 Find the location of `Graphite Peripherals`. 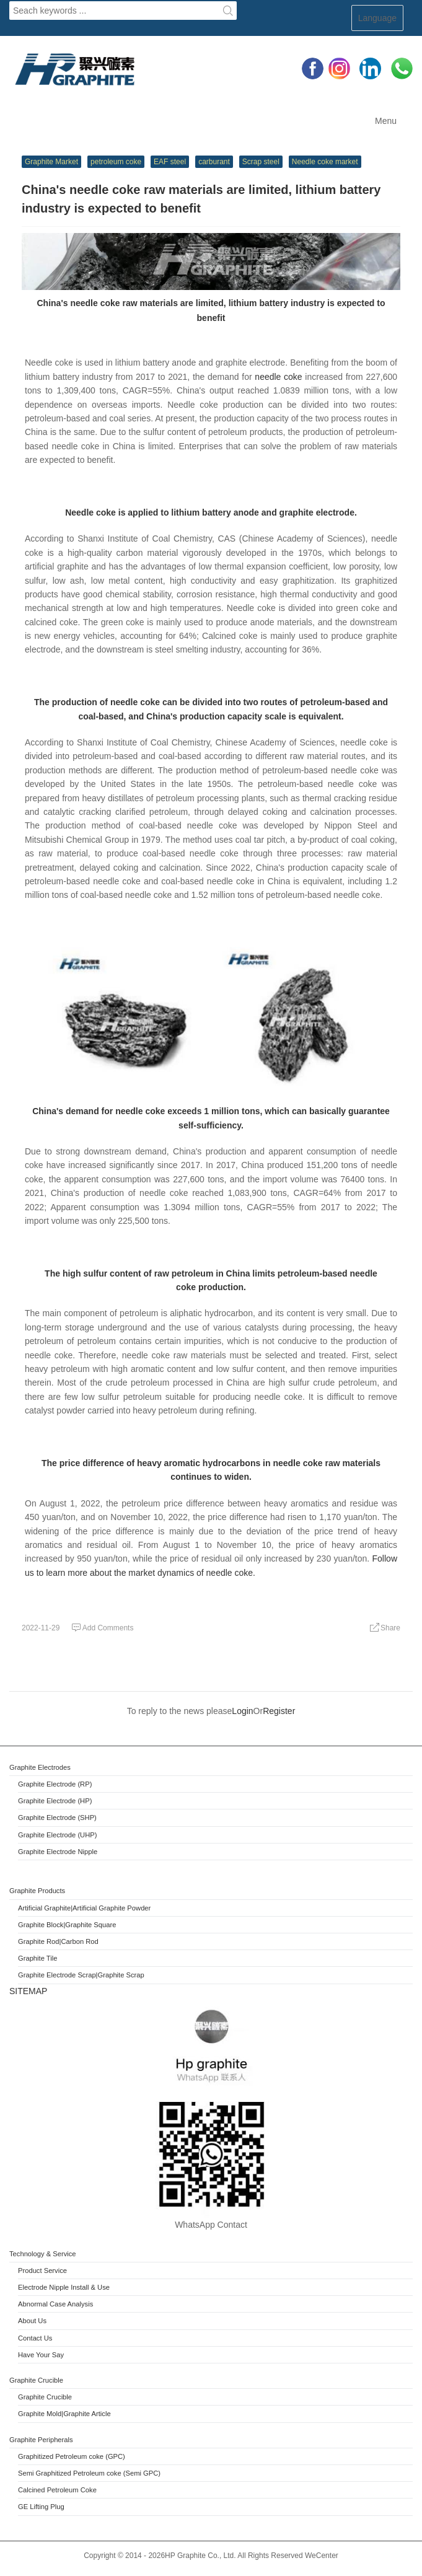

Graphite Peripherals is located at coordinates (41, 2439).